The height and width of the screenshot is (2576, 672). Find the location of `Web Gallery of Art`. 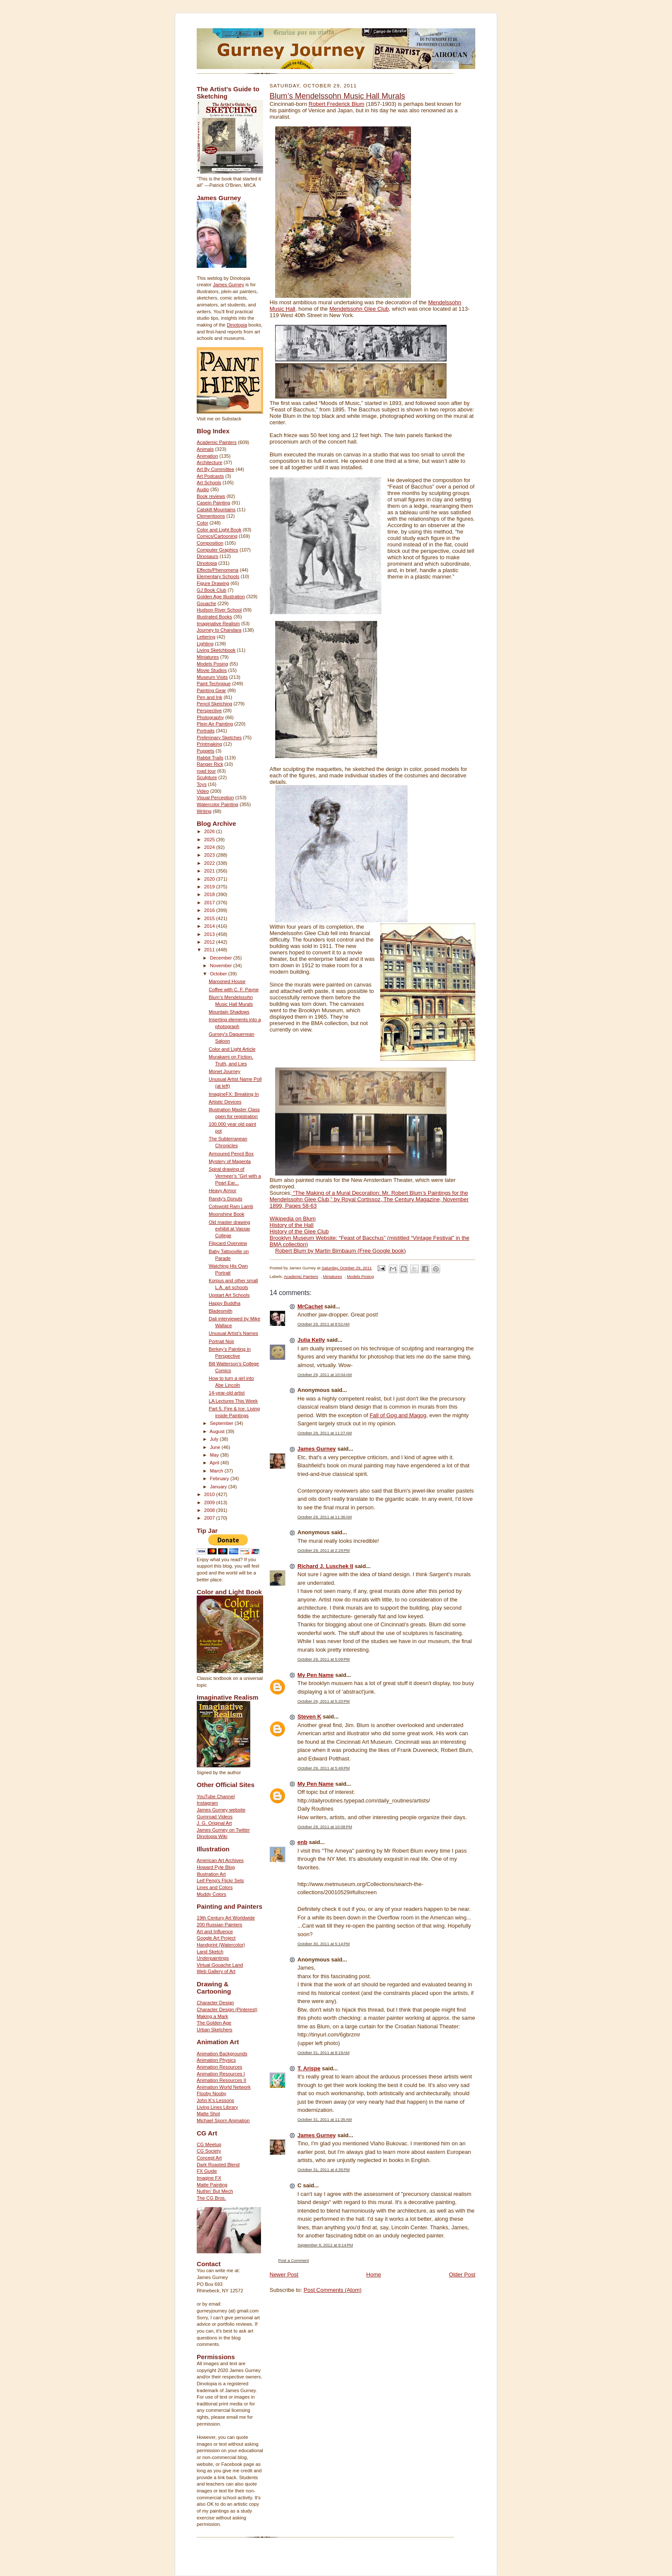

Web Gallery of Art is located at coordinates (216, 1971).